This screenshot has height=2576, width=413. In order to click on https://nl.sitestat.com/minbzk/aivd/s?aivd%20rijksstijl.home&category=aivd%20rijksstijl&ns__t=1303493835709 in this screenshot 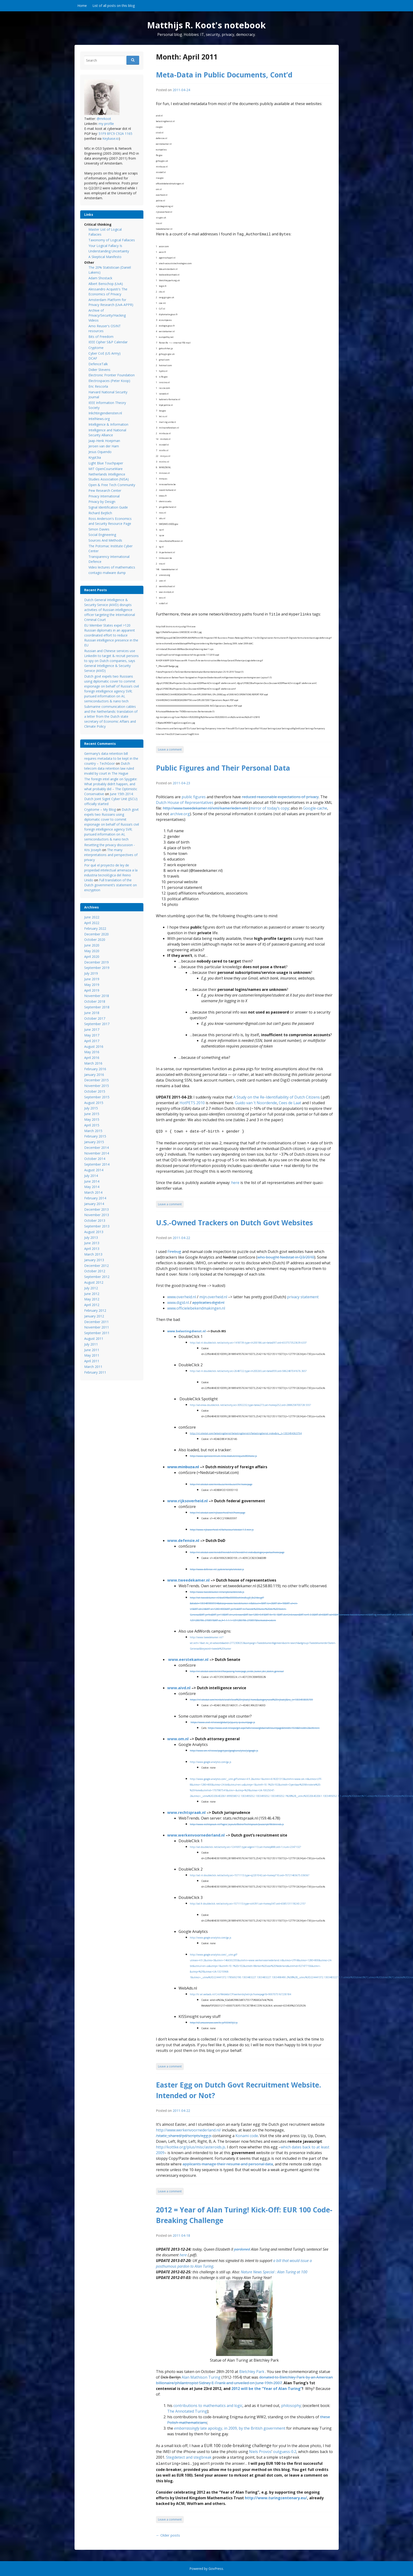, I will do `click(251, 1699)`.